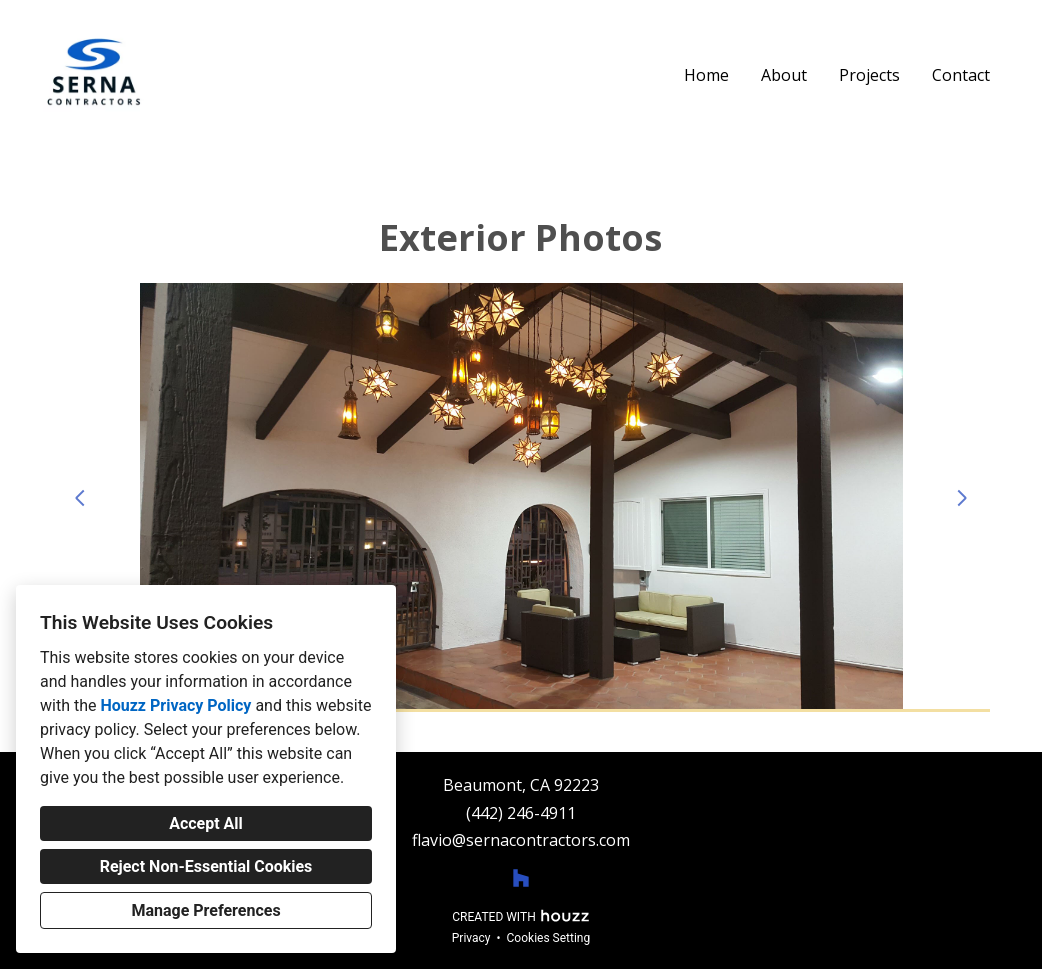  Describe the element at coordinates (784, 75) in the screenshot. I see `About` at that location.